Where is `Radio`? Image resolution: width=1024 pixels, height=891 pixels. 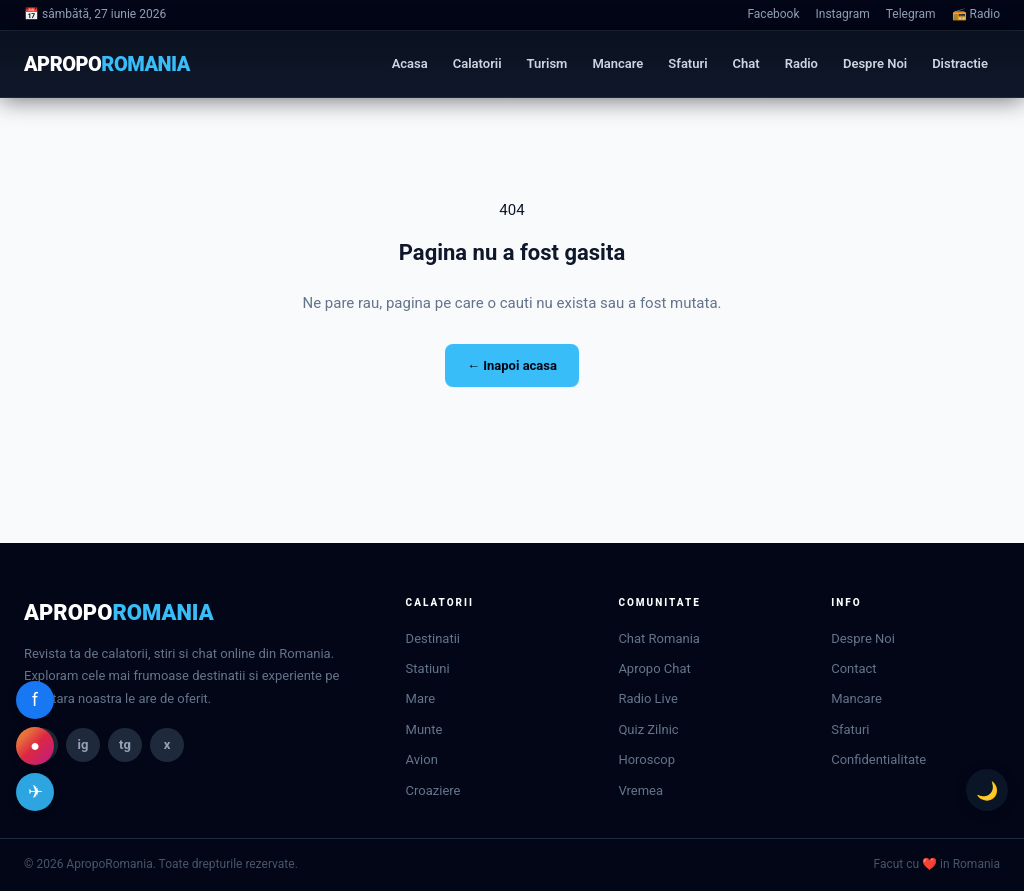 Radio is located at coordinates (801, 63).